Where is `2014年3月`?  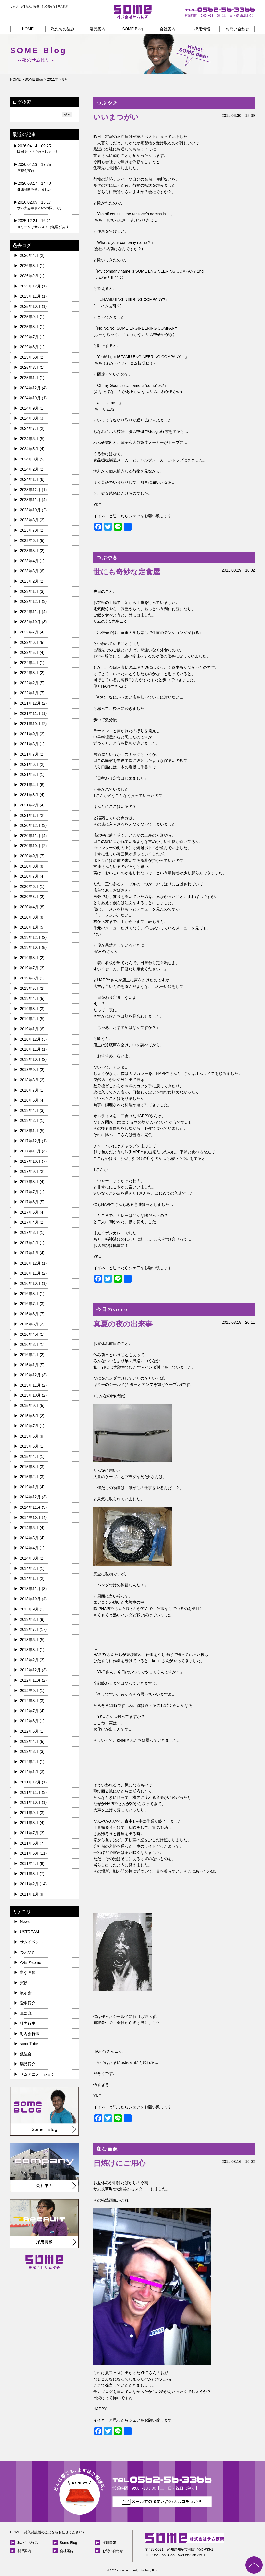 2014年3月 is located at coordinates (29, 1558).